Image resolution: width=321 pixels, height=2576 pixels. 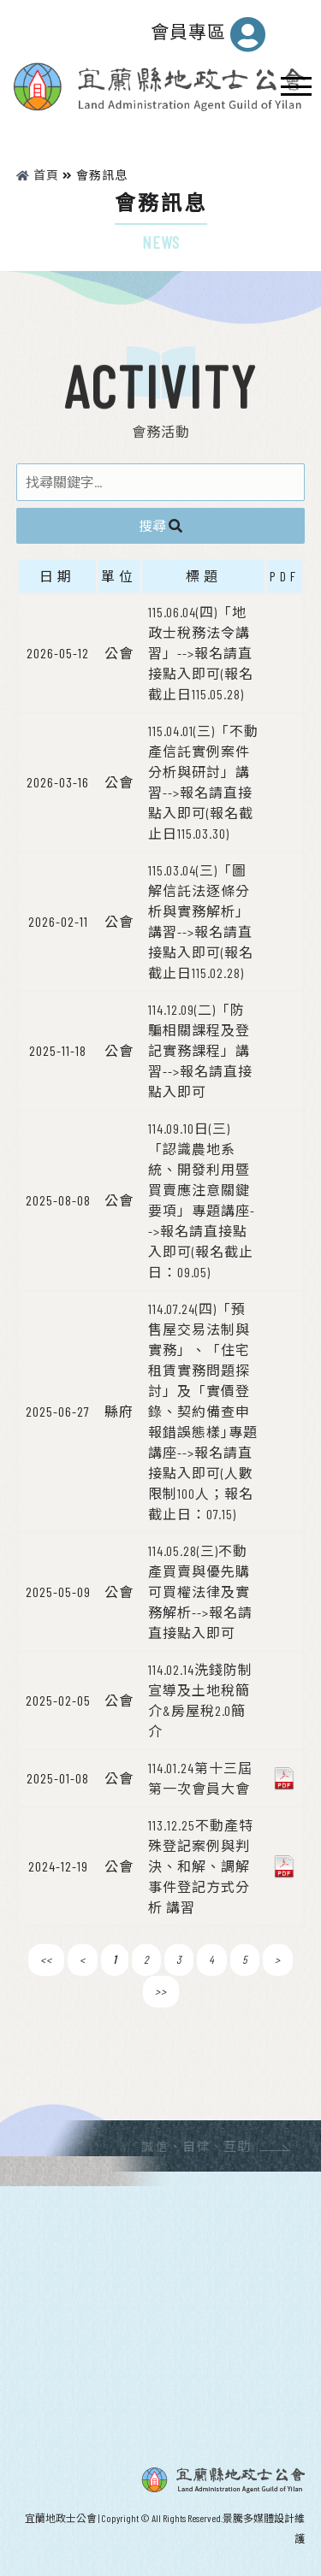 I want to click on 會員專區, so click(x=208, y=34).